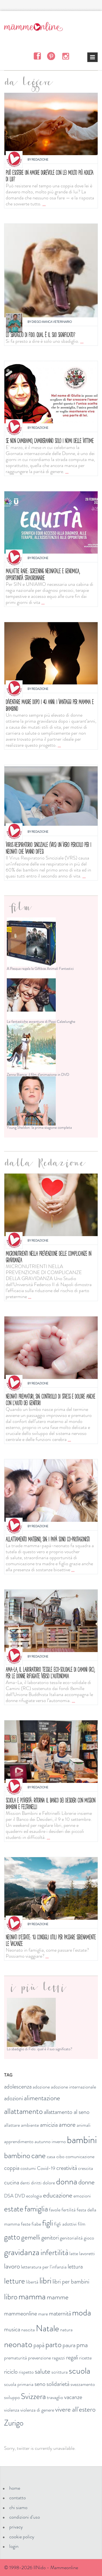 The height and width of the screenshot is (2576, 102). What do you see at coordinates (18, 2384) in the screenshot?
I see `scuola primaria` at bounding box center [18, 2384].